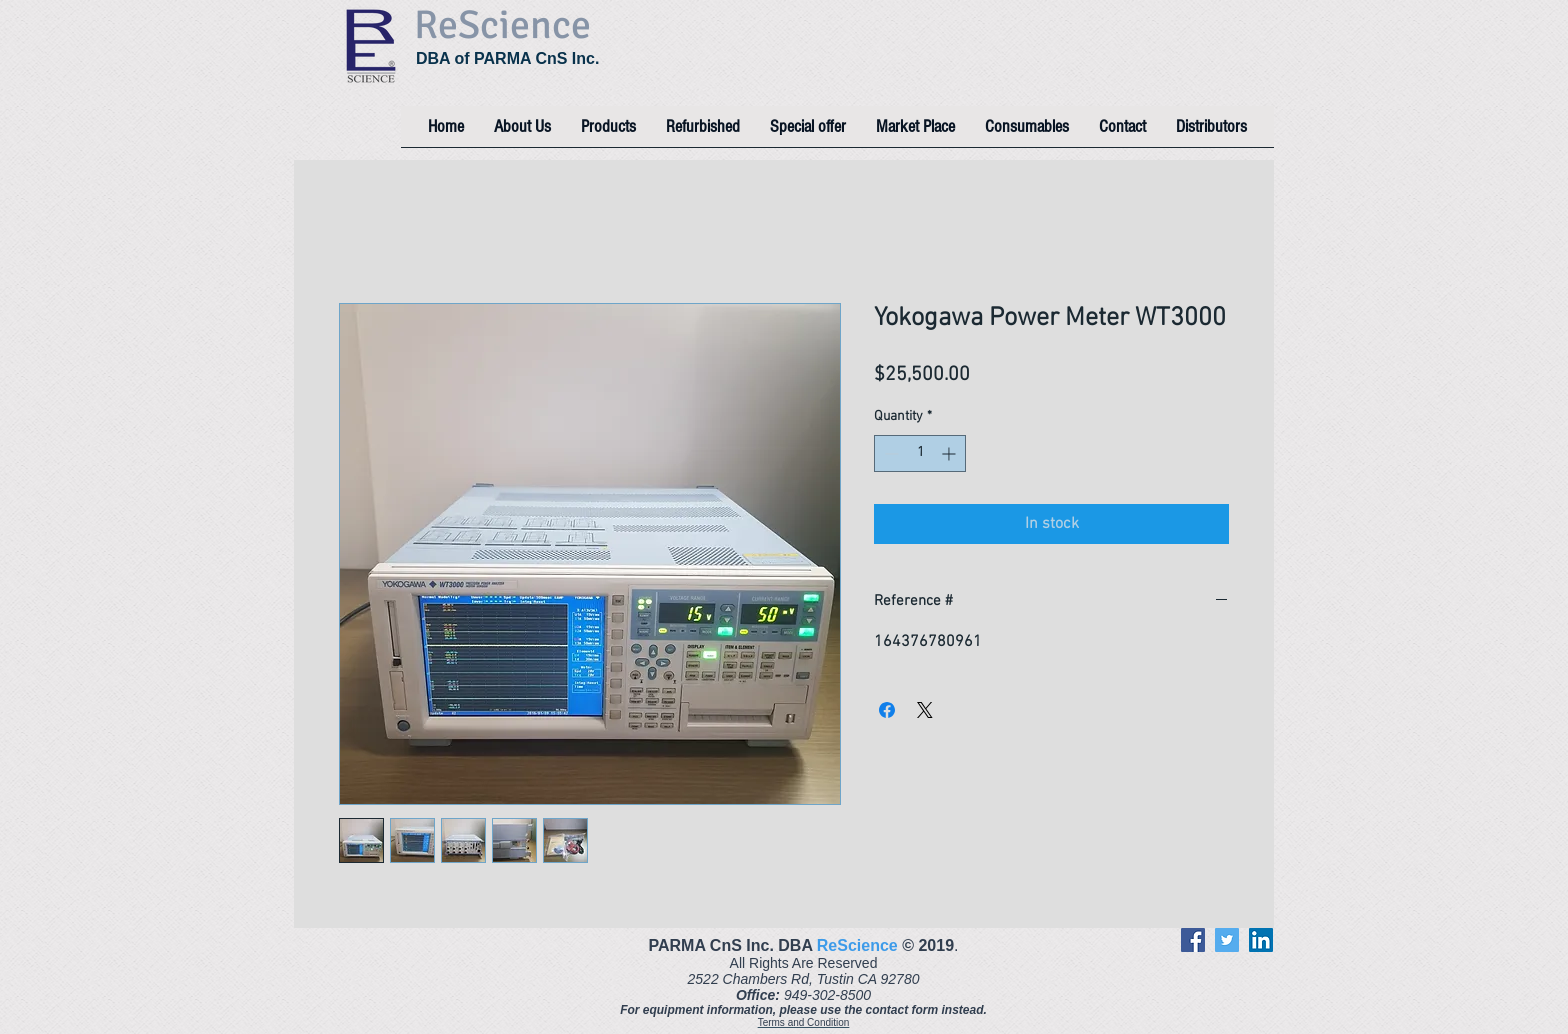 The height and width of the screenshot is (1034, 1568). Describe the element at coordinates (1227, 940) in the screenshot. I see `[Twitter]` at that location.